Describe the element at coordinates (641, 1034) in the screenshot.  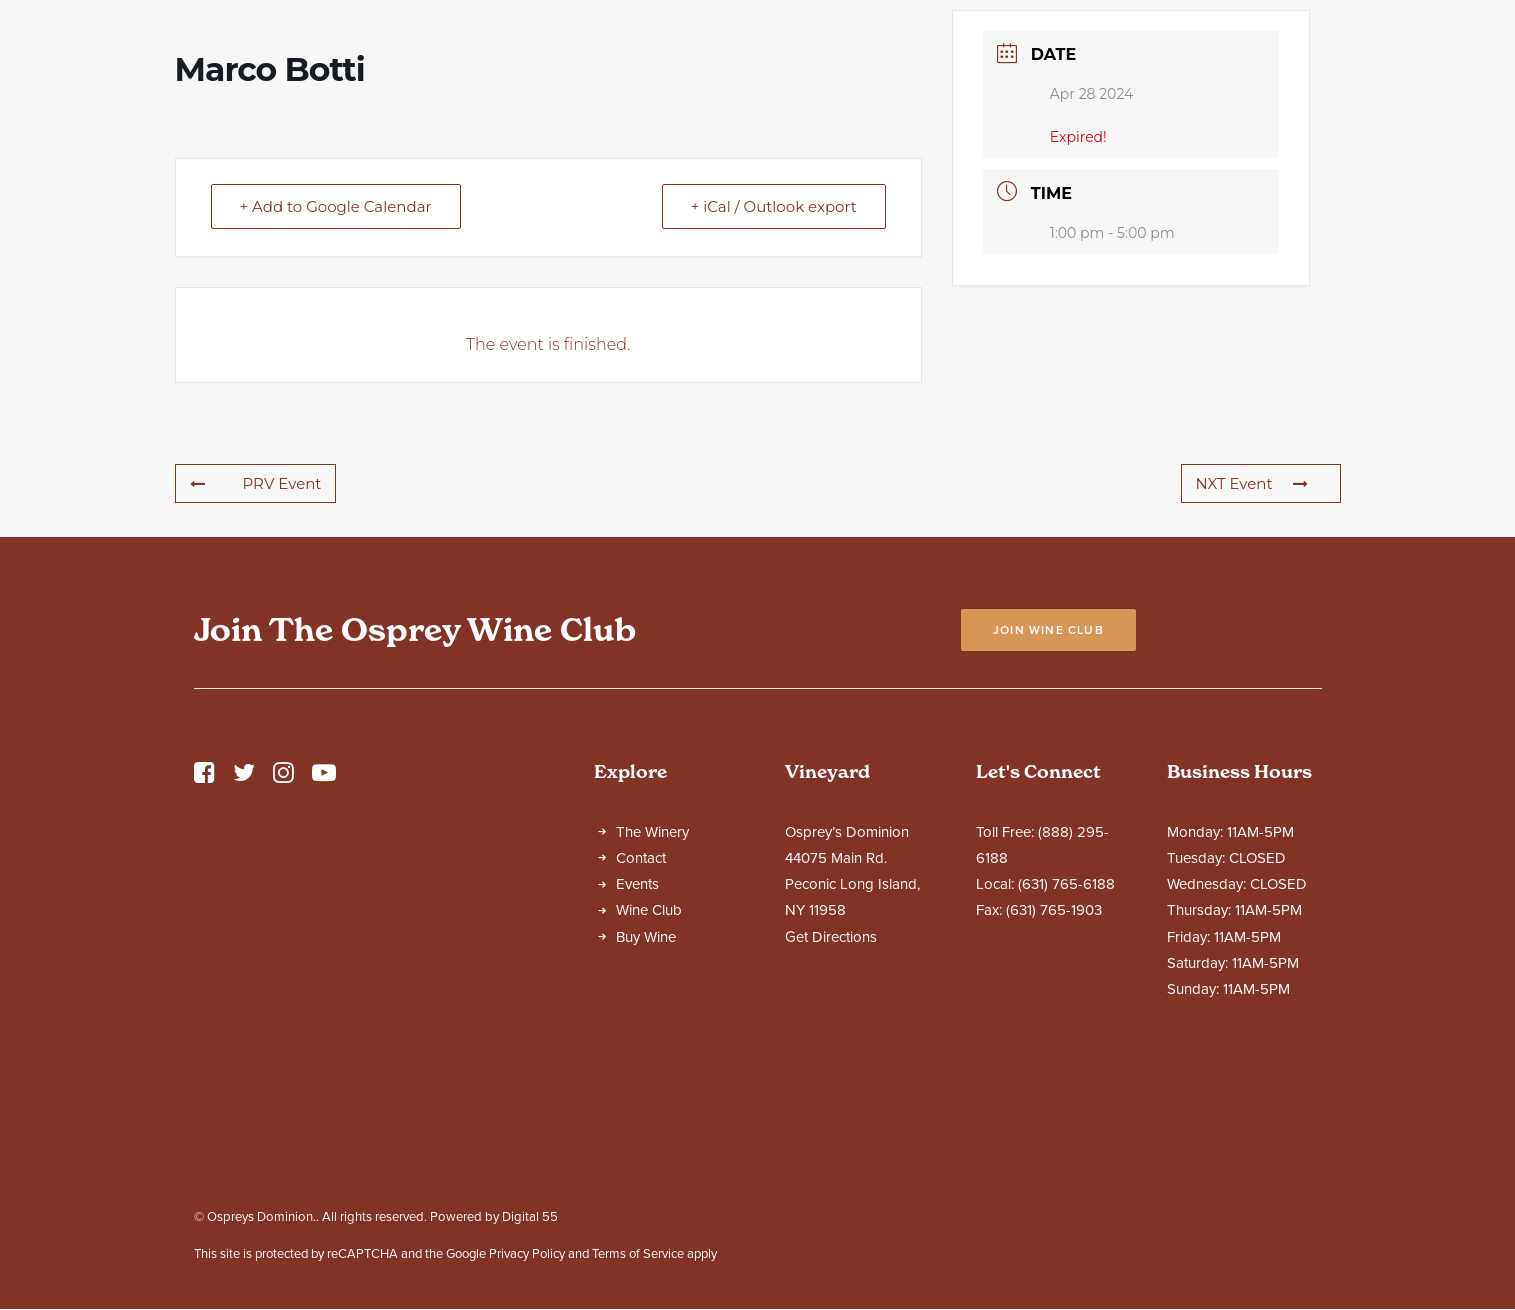
I see `Contact` at that location.